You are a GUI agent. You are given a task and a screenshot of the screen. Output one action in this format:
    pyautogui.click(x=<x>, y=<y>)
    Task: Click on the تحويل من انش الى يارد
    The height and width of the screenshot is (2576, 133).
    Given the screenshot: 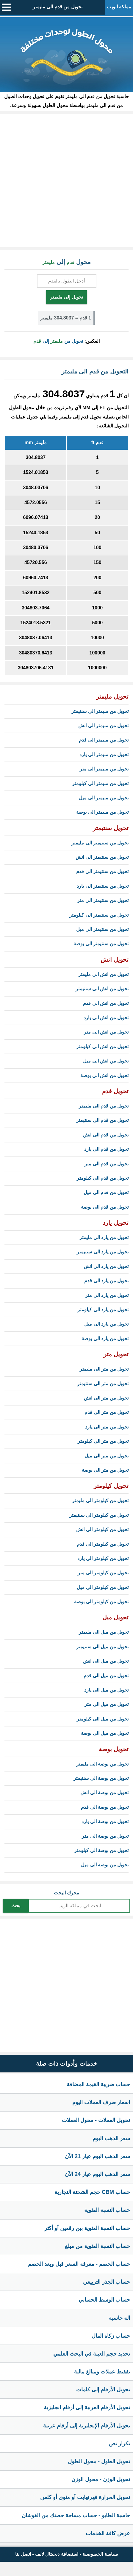 What is the action you would take?
    pyautogui.click(x=106, y=1017)
    